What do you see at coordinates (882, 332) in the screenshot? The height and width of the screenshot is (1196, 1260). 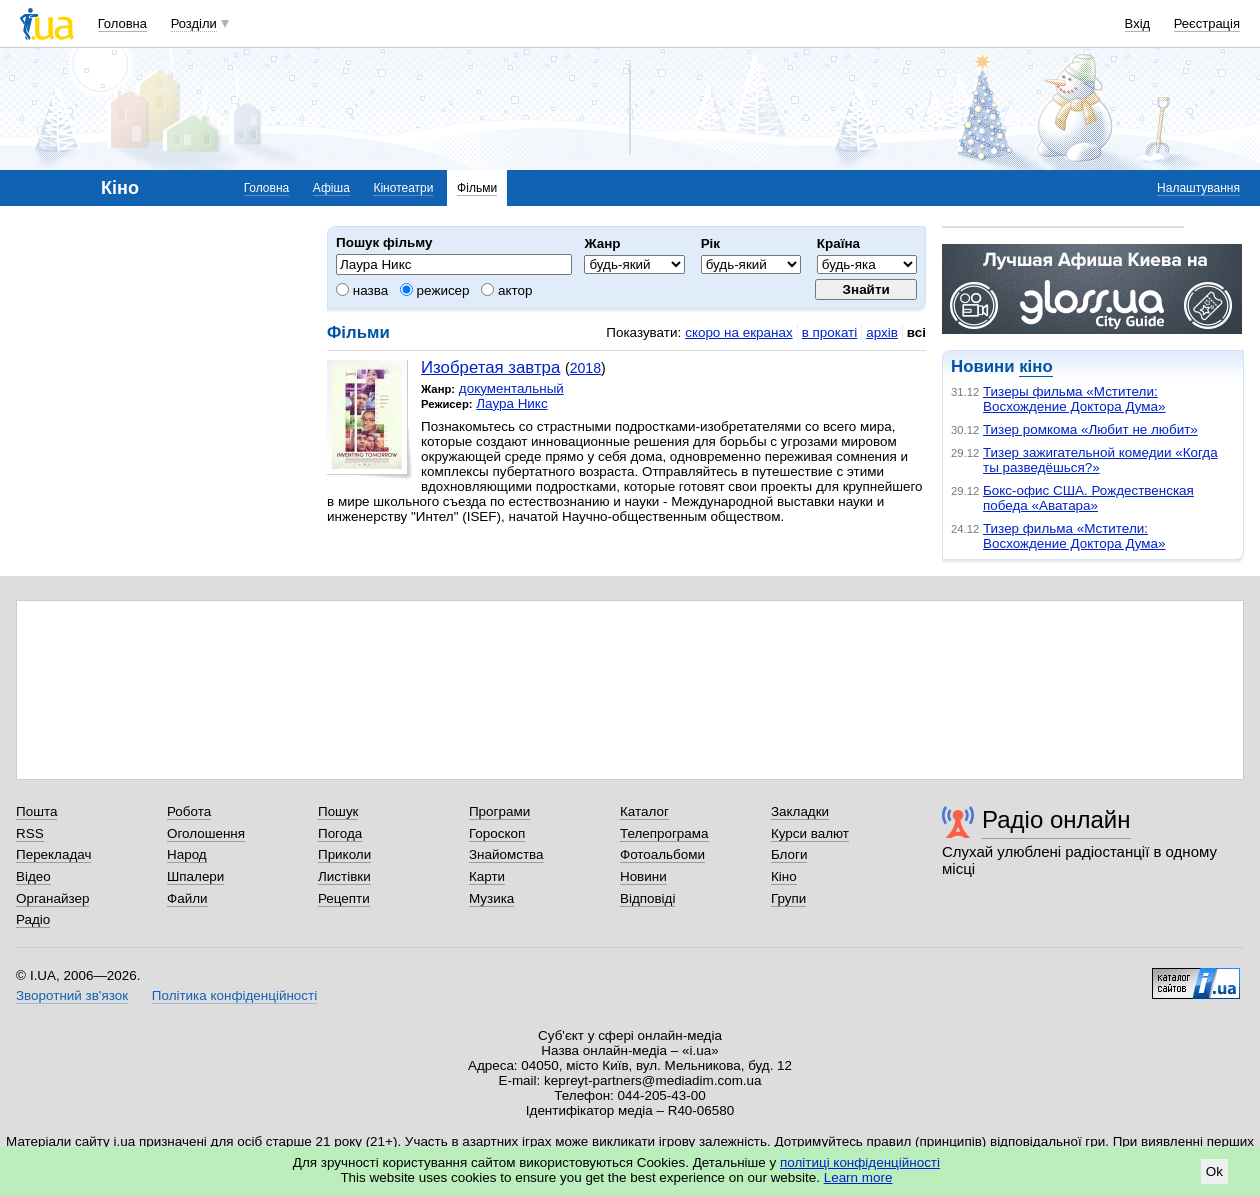 I see `архів` at bounding box center [882, 332].